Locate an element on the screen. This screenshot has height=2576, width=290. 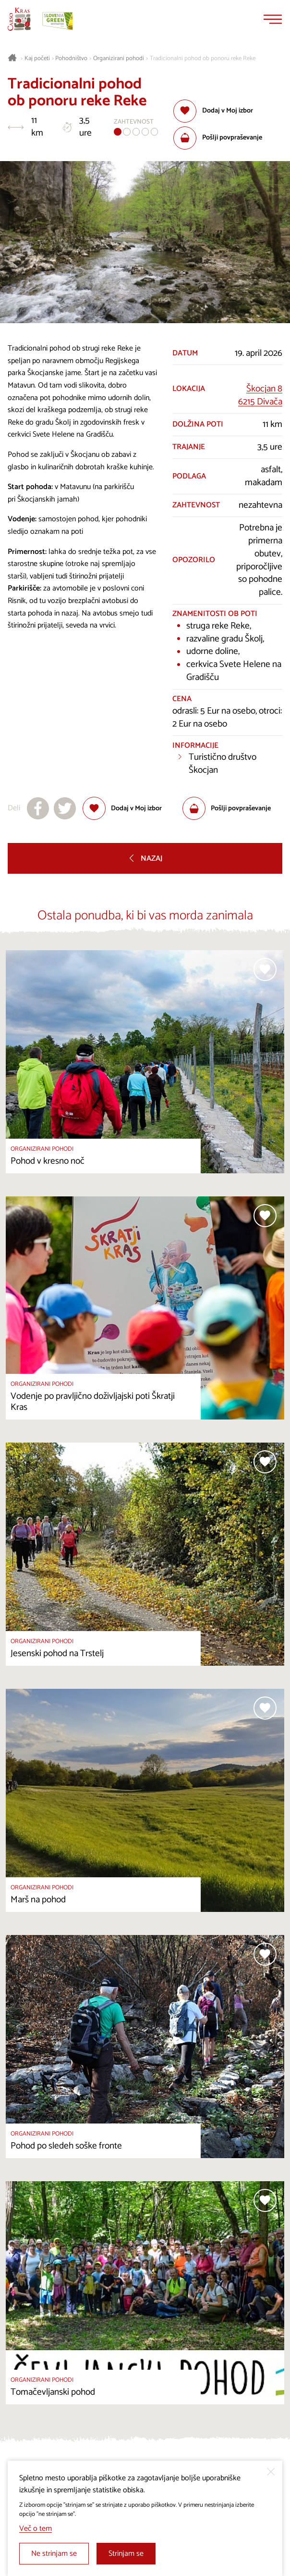
Strinjam se is located at coordinates (126, 2553).